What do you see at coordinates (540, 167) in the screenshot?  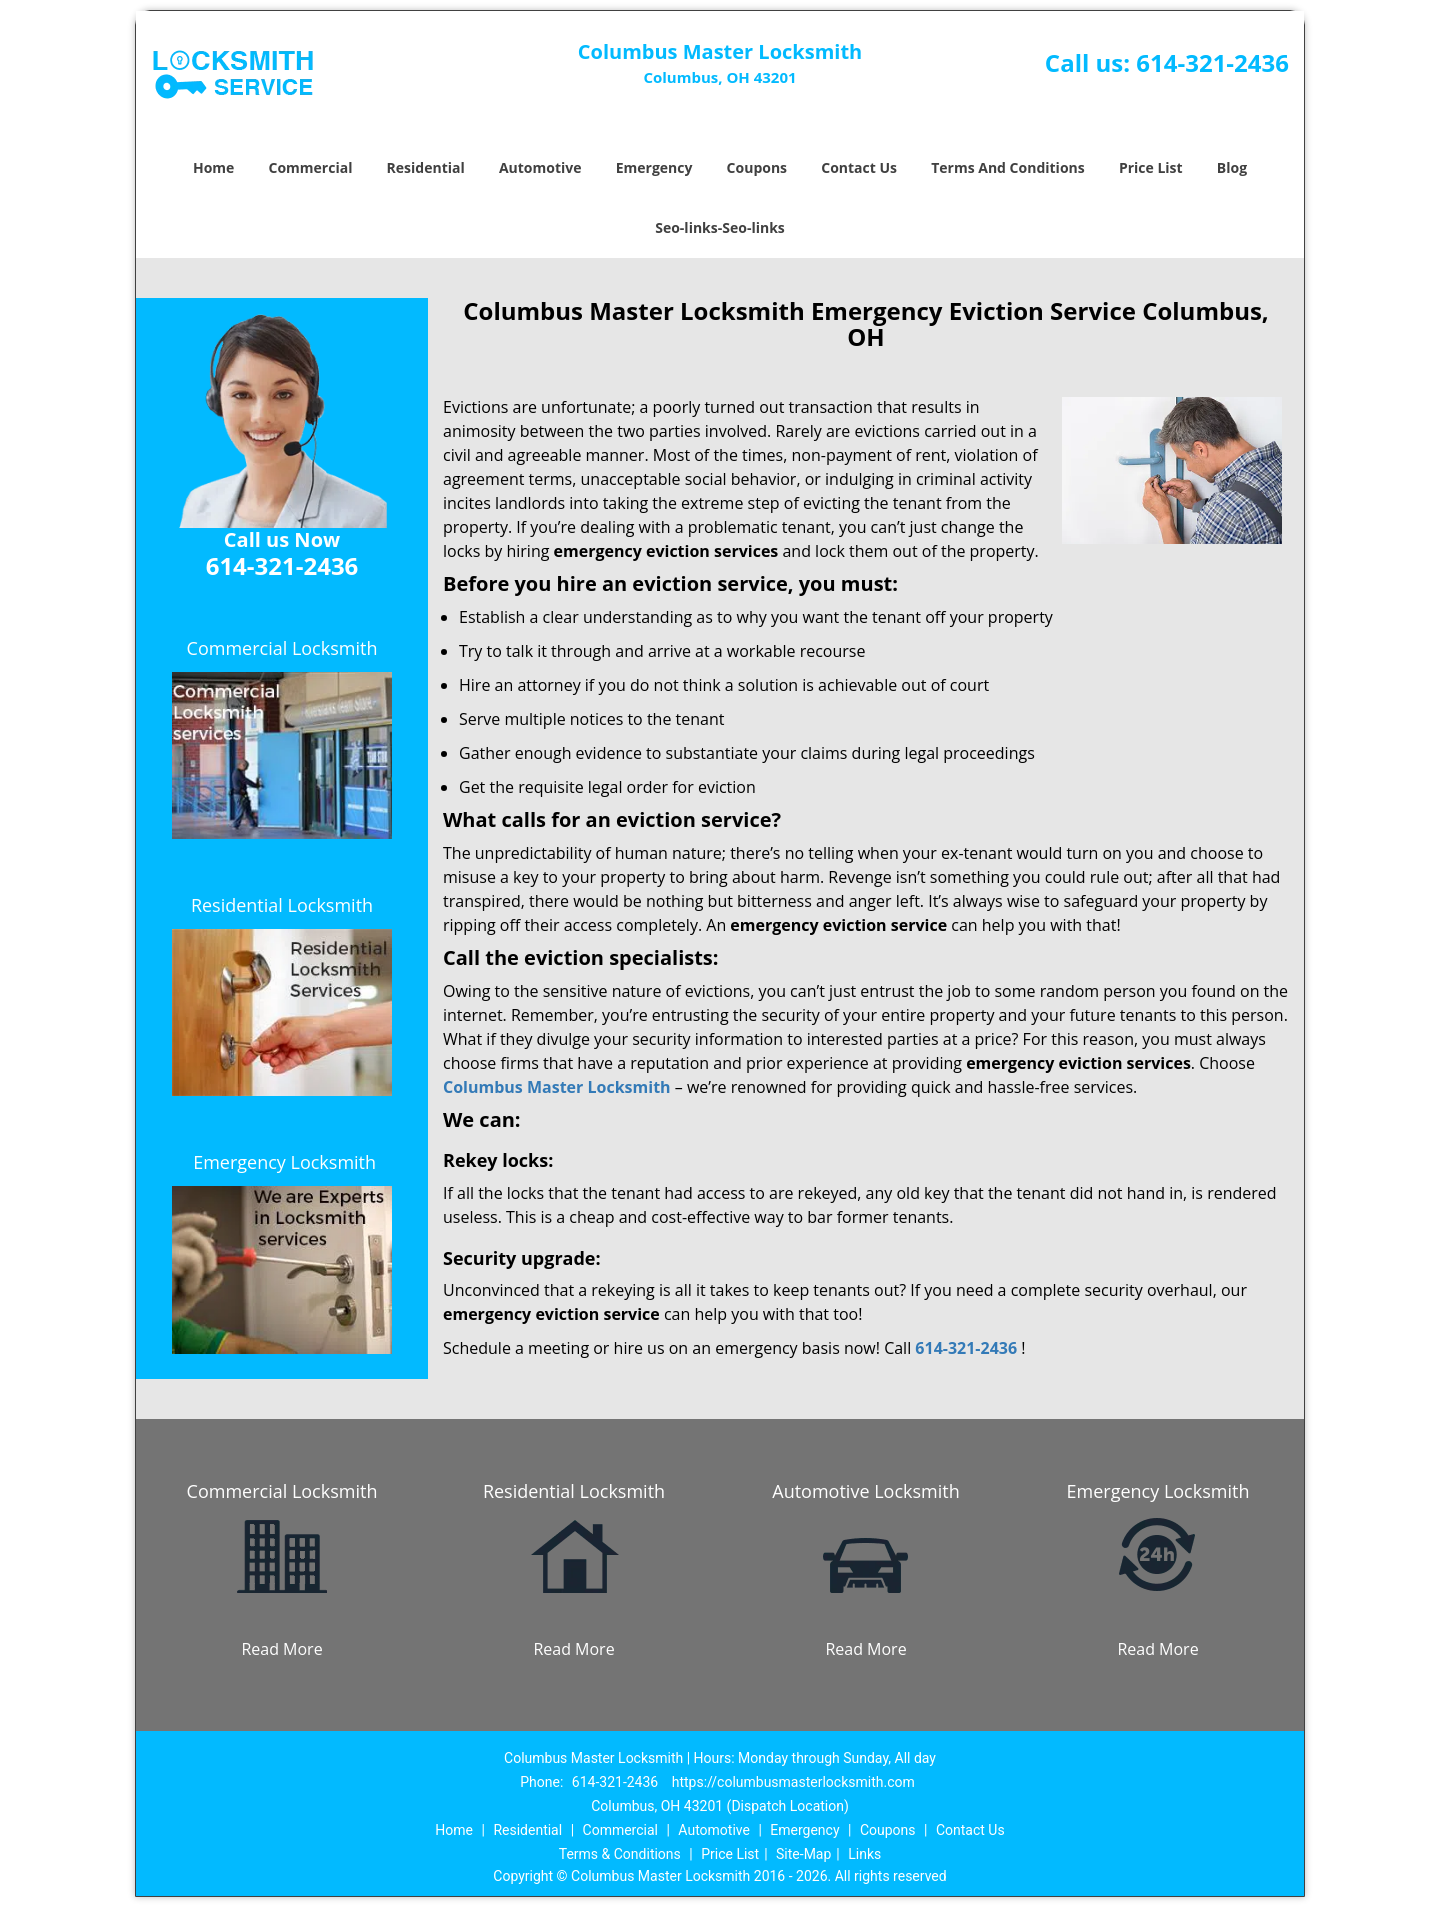 I see `Automotive` at bounding box center [540, 167].